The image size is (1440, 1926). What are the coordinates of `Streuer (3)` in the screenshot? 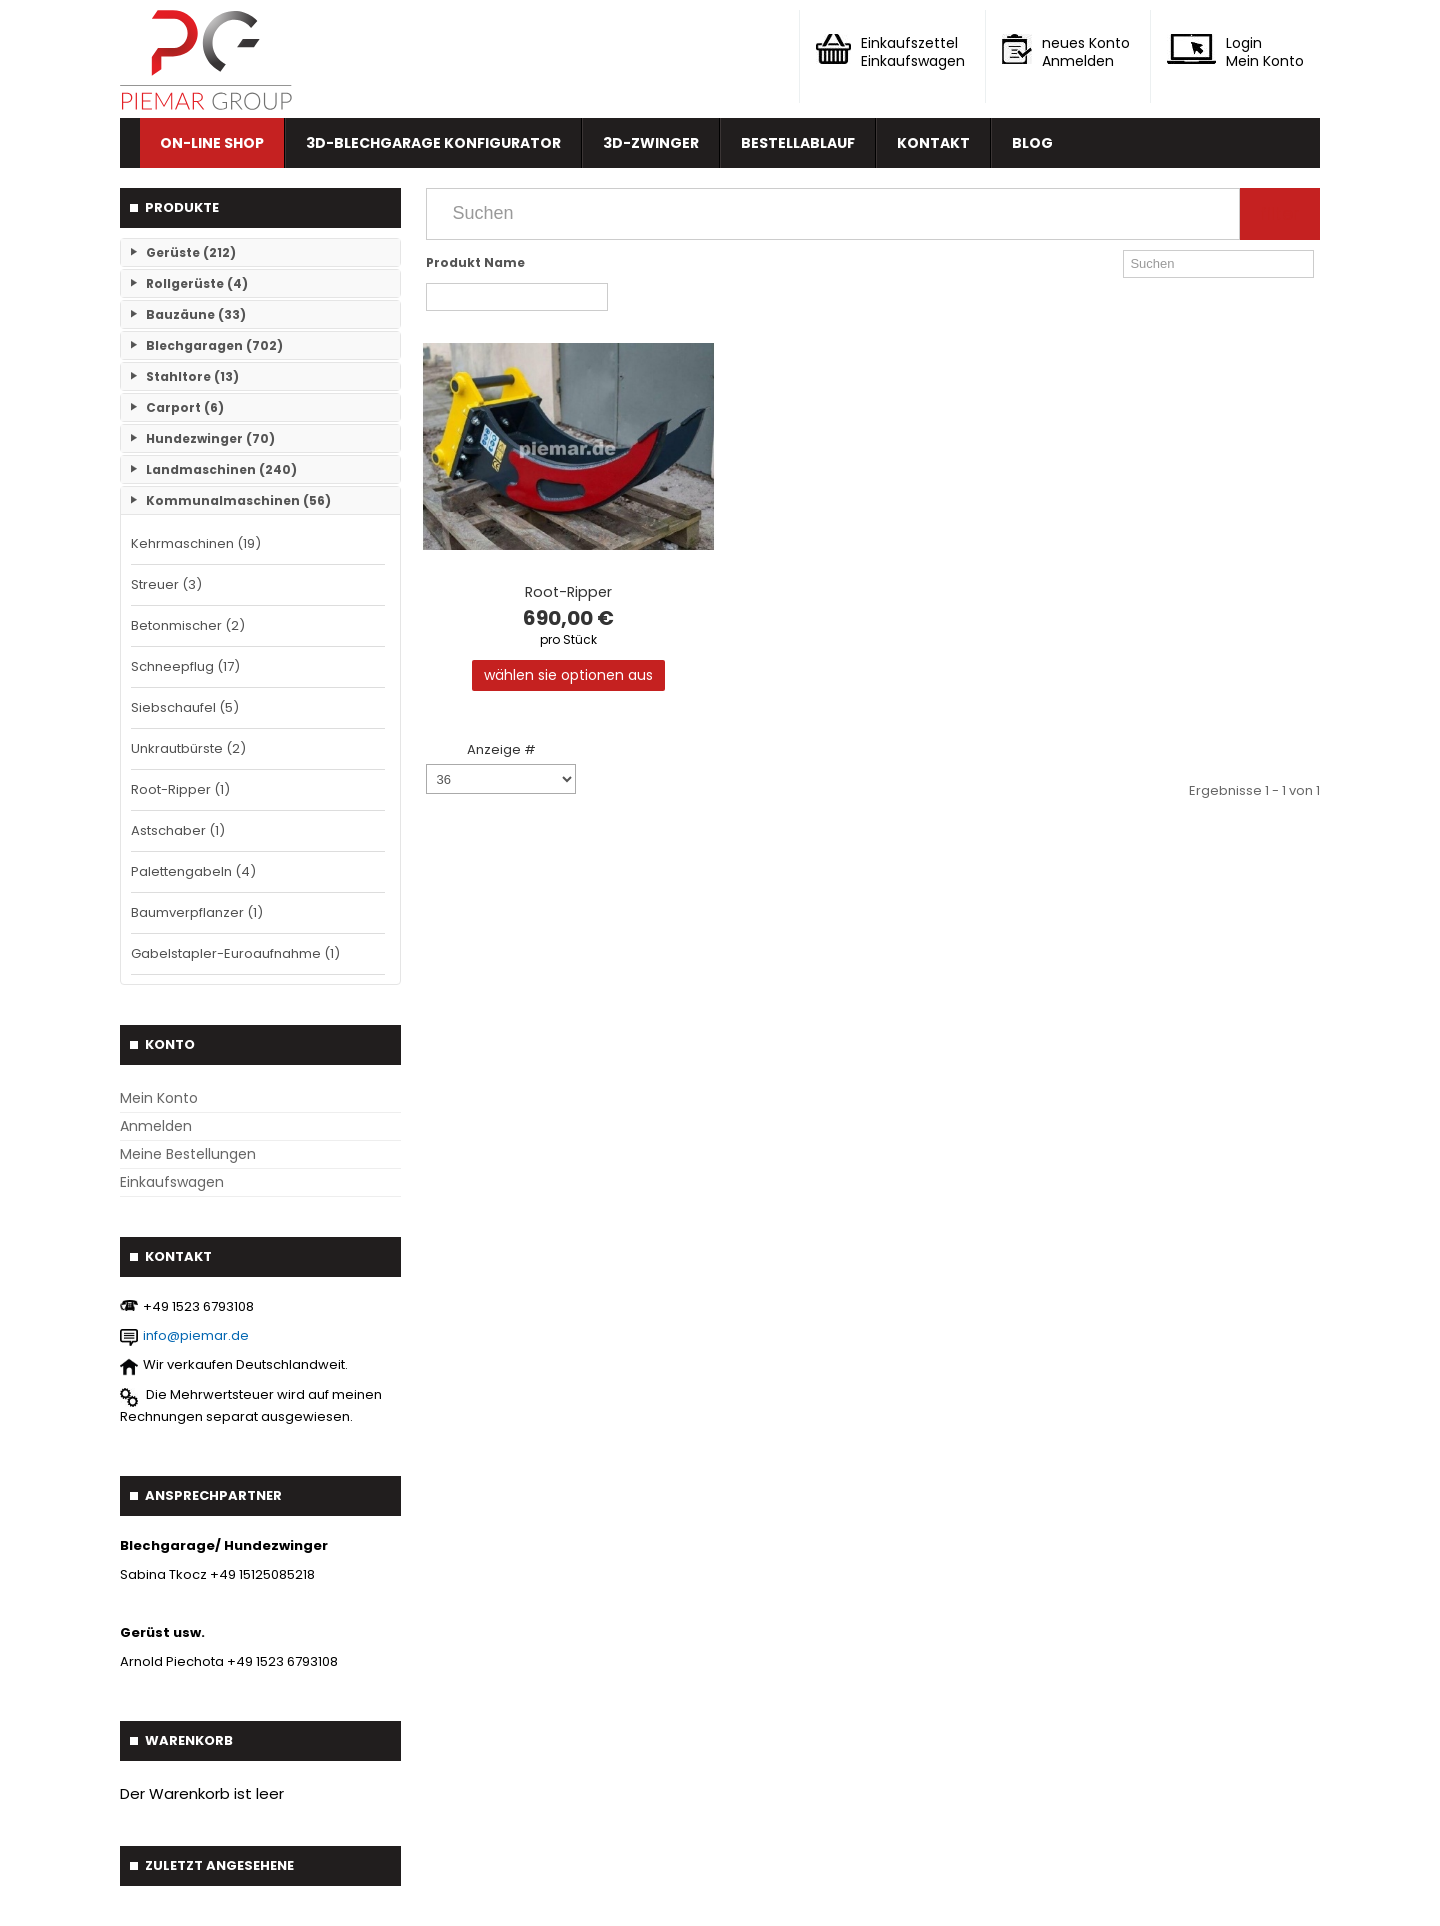 It's located at (166, 584).